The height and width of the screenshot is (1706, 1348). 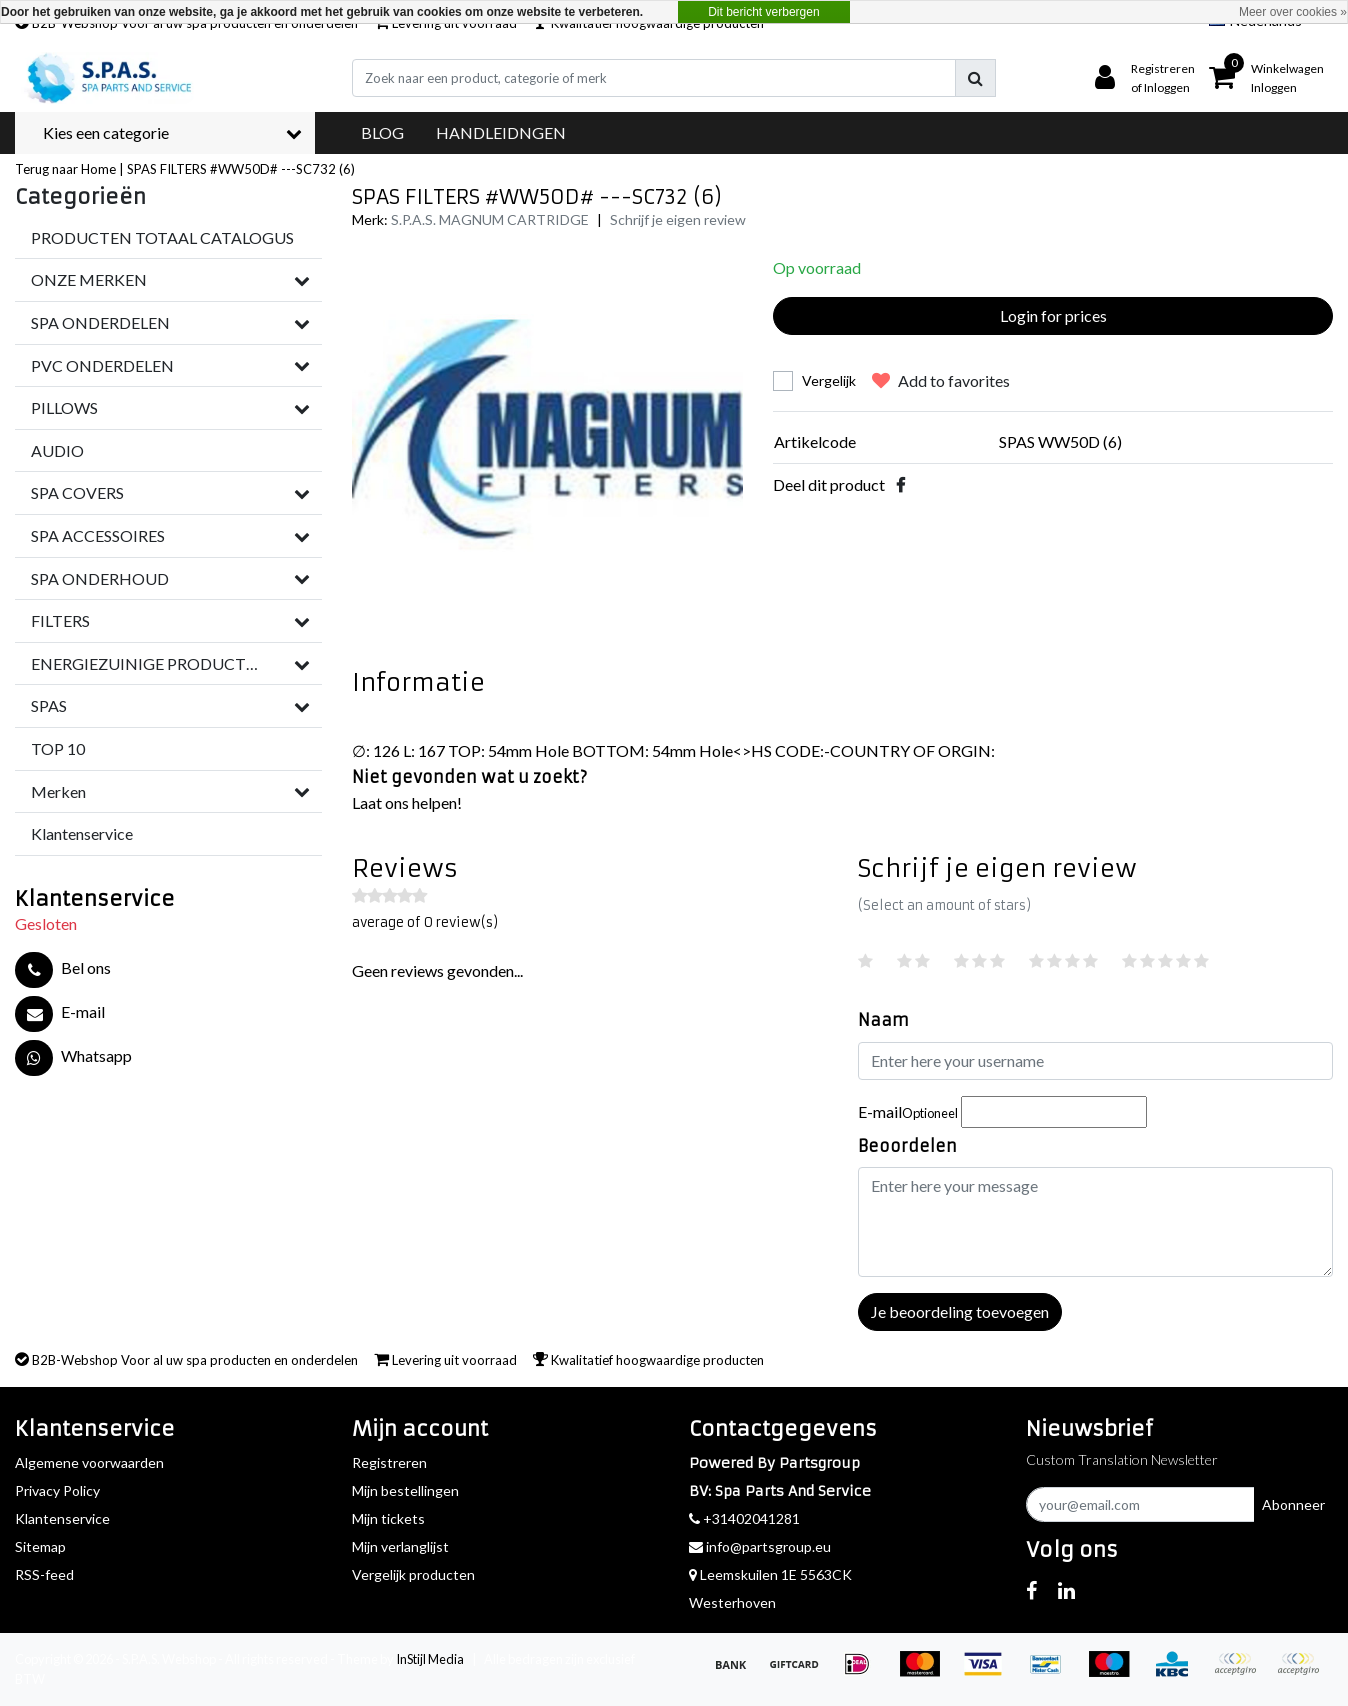 I want to click on InStijl Media, so click(x=430, y=1659).